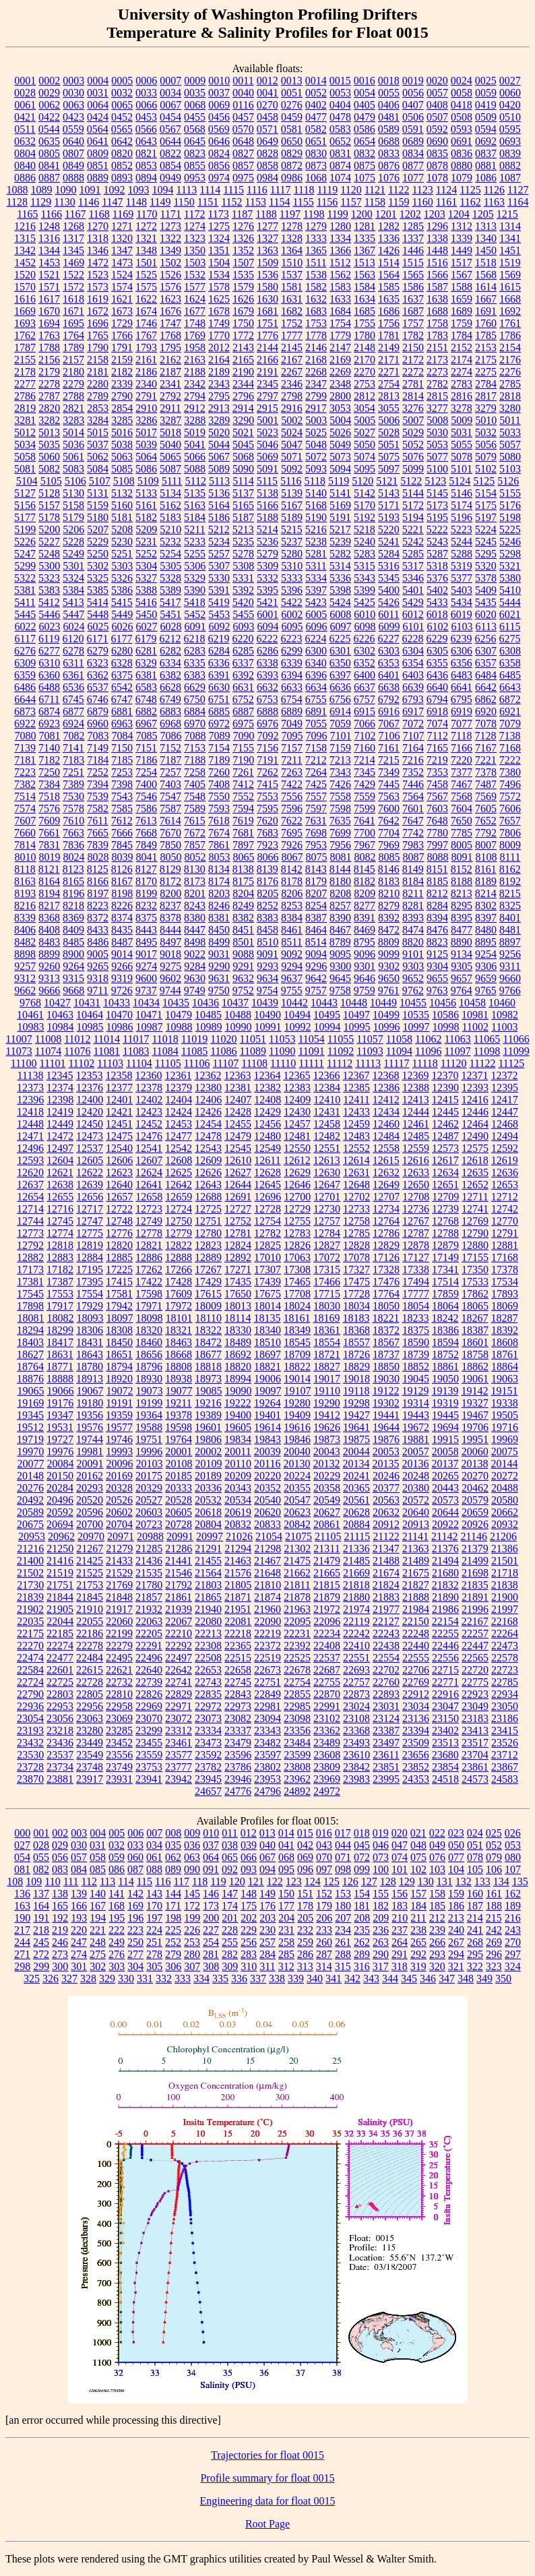 The height and width of the screenshot is (2576, 535). I want to click on 21874, so click(267, 1597).